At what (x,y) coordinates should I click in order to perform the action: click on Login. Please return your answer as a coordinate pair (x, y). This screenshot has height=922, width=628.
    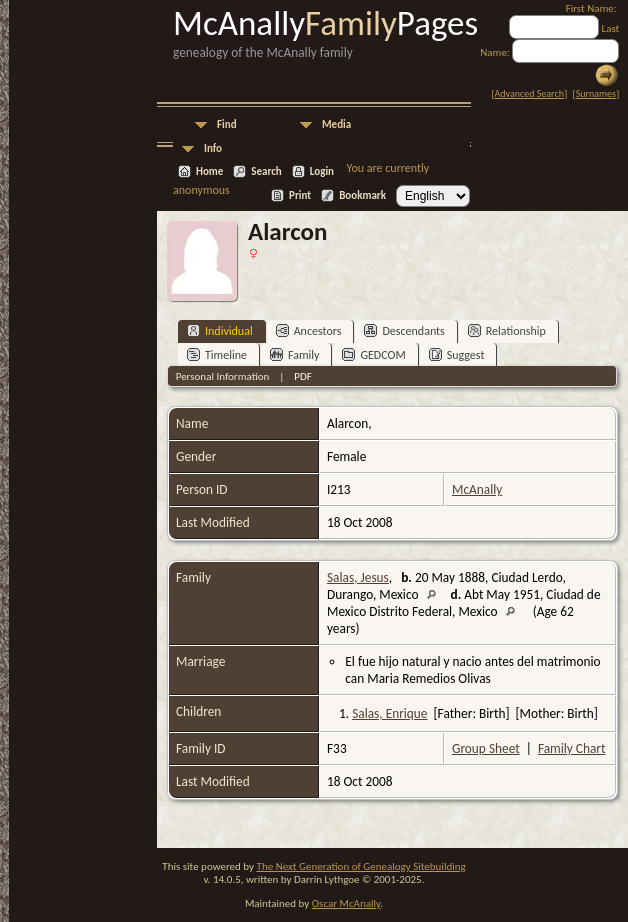
    Looking at the image, I should click on (322, 171).